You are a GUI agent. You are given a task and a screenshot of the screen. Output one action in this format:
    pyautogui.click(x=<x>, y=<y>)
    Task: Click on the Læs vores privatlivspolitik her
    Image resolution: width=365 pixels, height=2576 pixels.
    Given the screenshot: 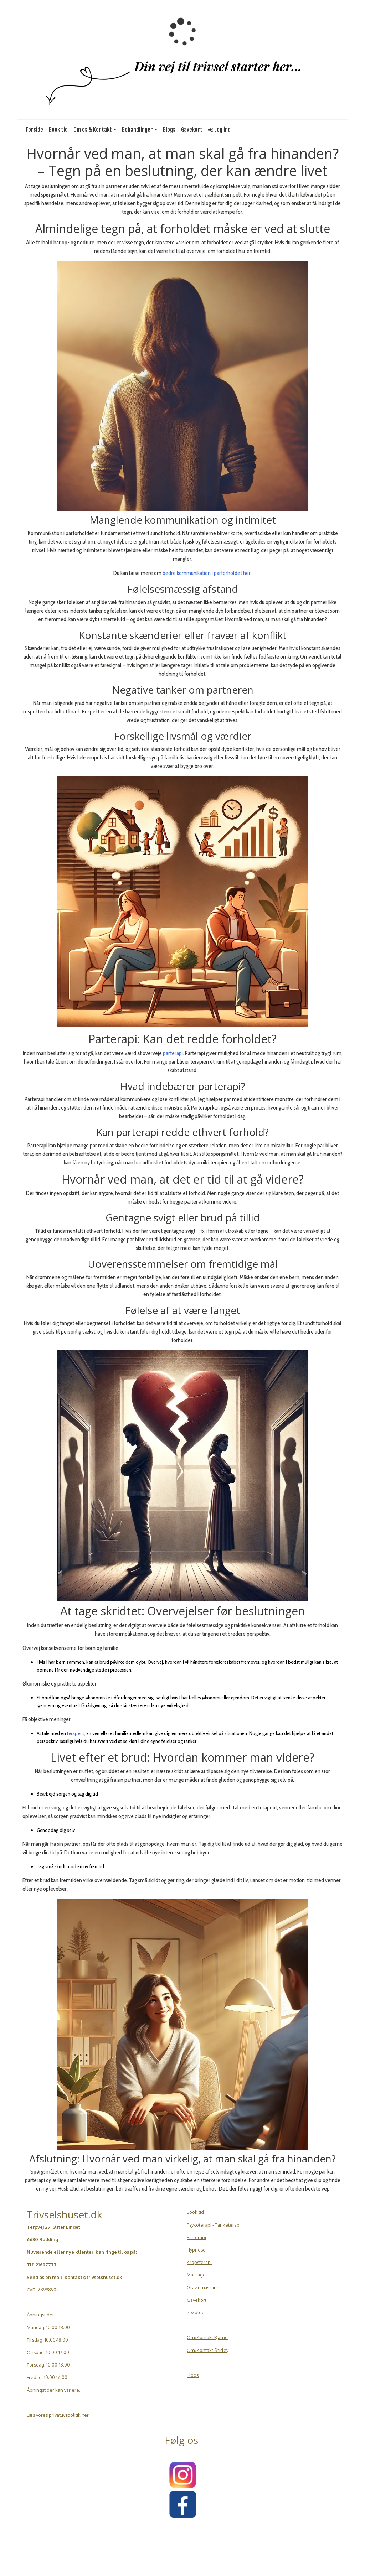 What is the action you would take?
    pyautogui.click(x=58, y=2415)
    